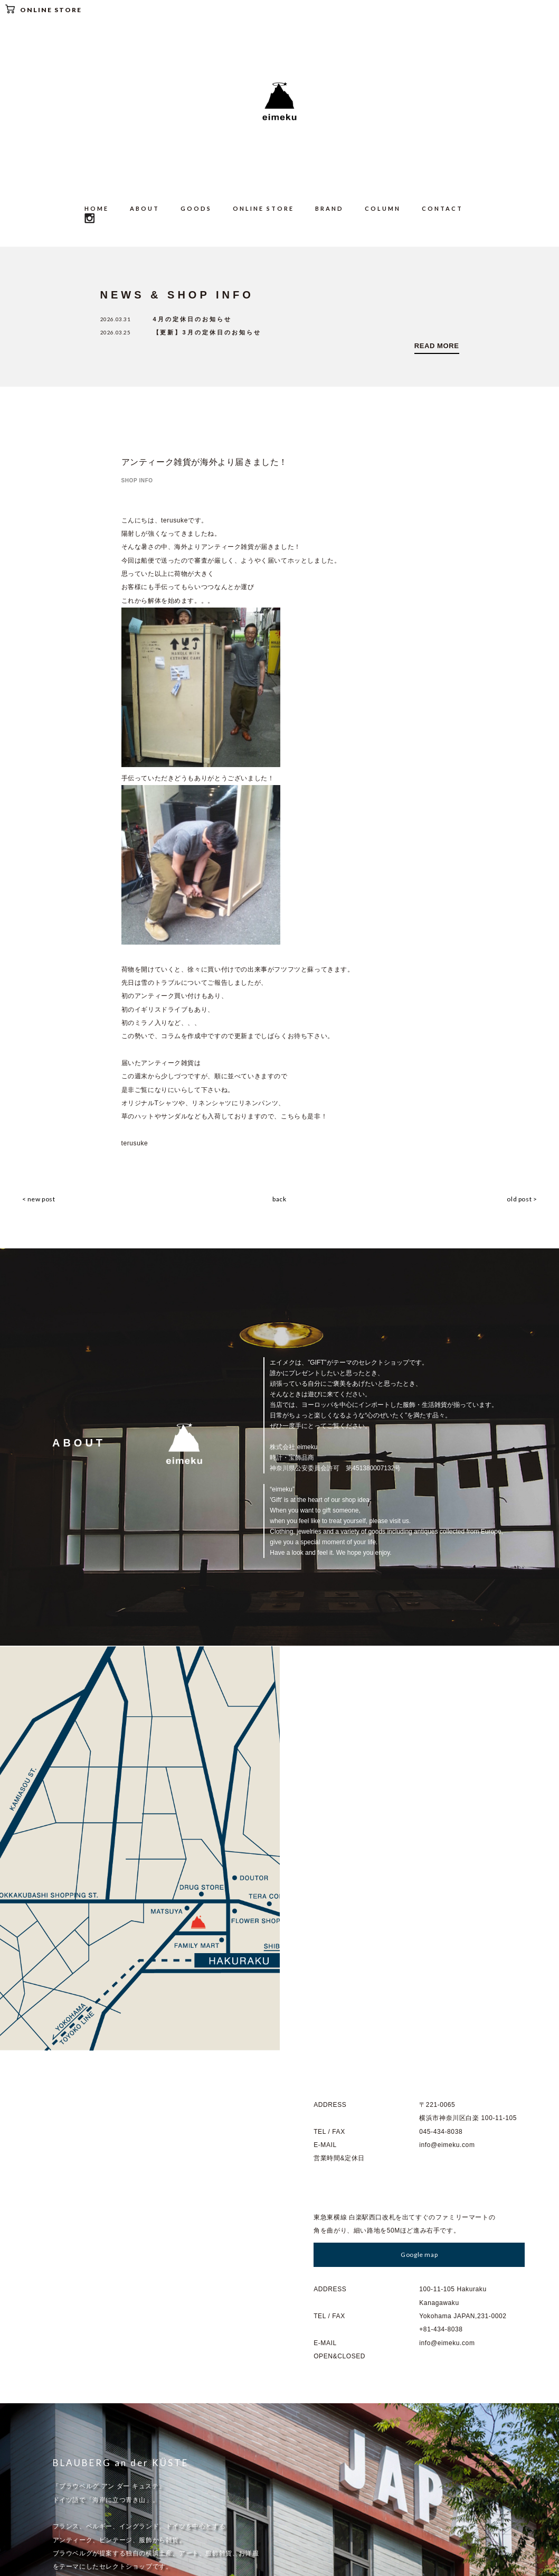 This screenshot has width=559, height=2576. I want to click on CONTACT, so click(442, 208).